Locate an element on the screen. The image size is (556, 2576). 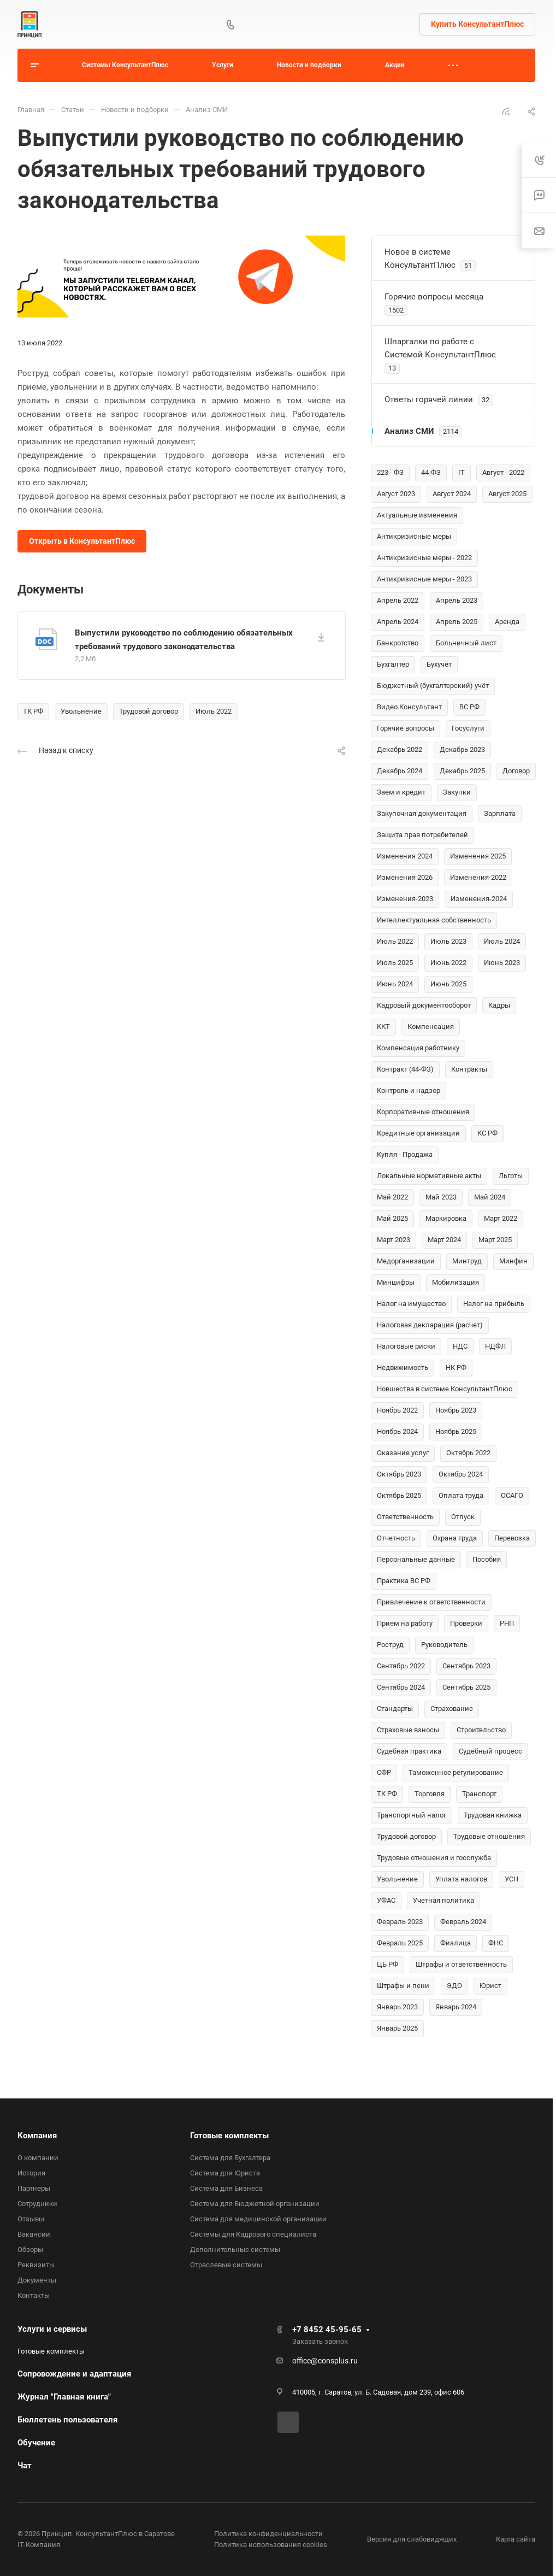
Октябрь 2022 is located at coordinates (468, 1453).